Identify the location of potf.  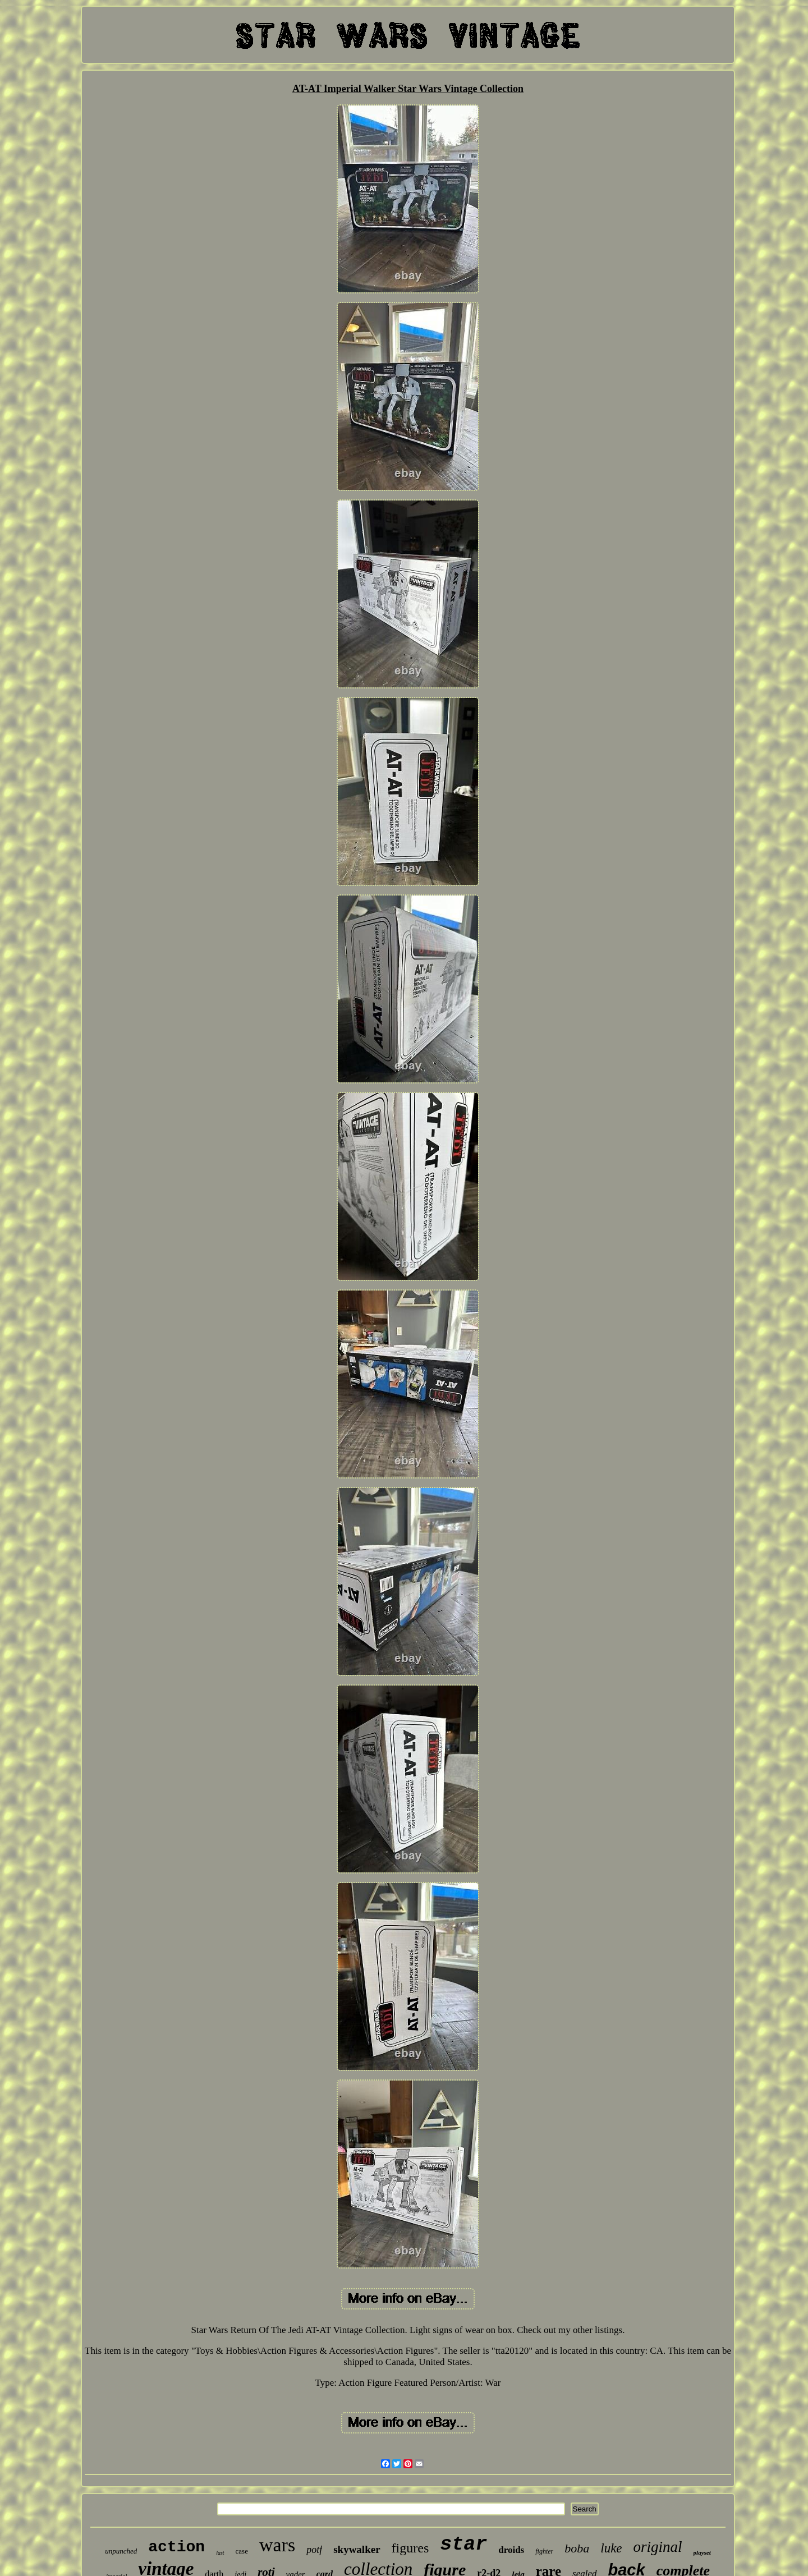
(314, 2549).